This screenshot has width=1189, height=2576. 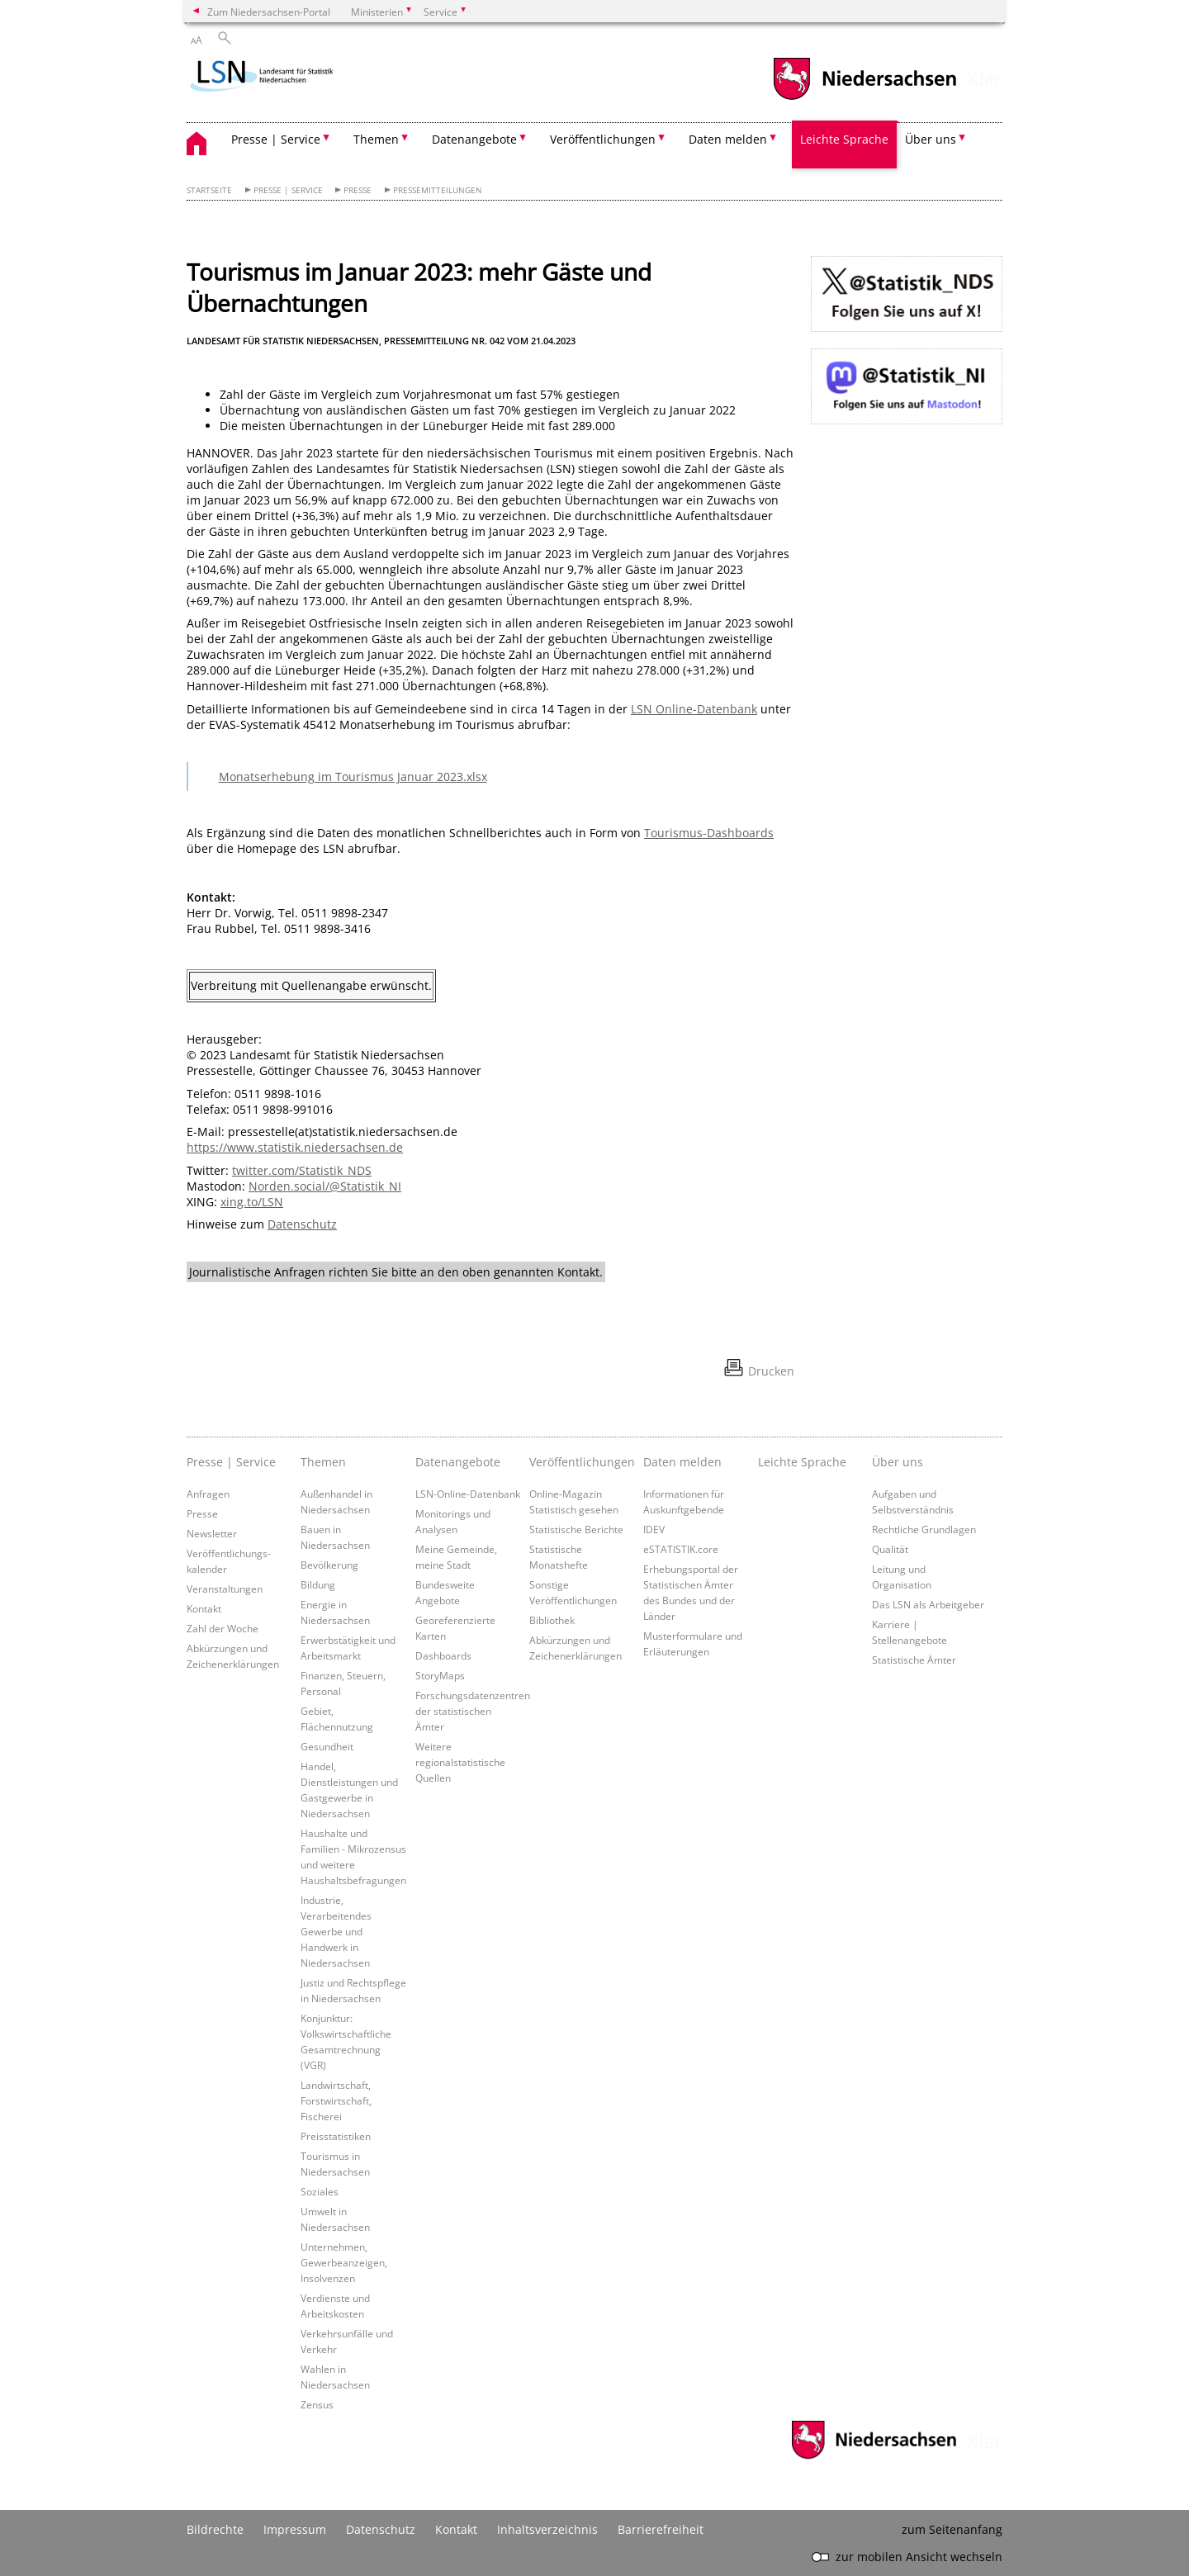 I want to click on Bibliothek, so click(x=552, y=1620).